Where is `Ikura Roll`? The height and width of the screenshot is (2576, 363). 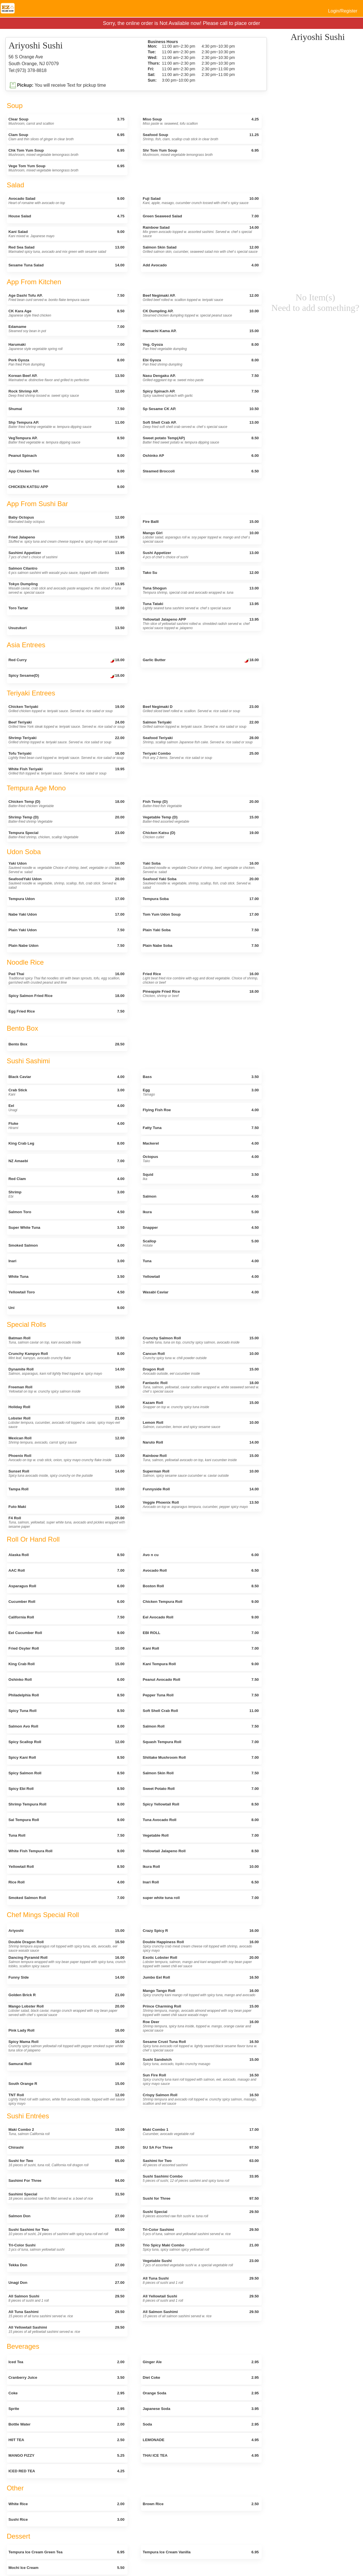
Ikura Roll is located at coordinates (201, 1866).